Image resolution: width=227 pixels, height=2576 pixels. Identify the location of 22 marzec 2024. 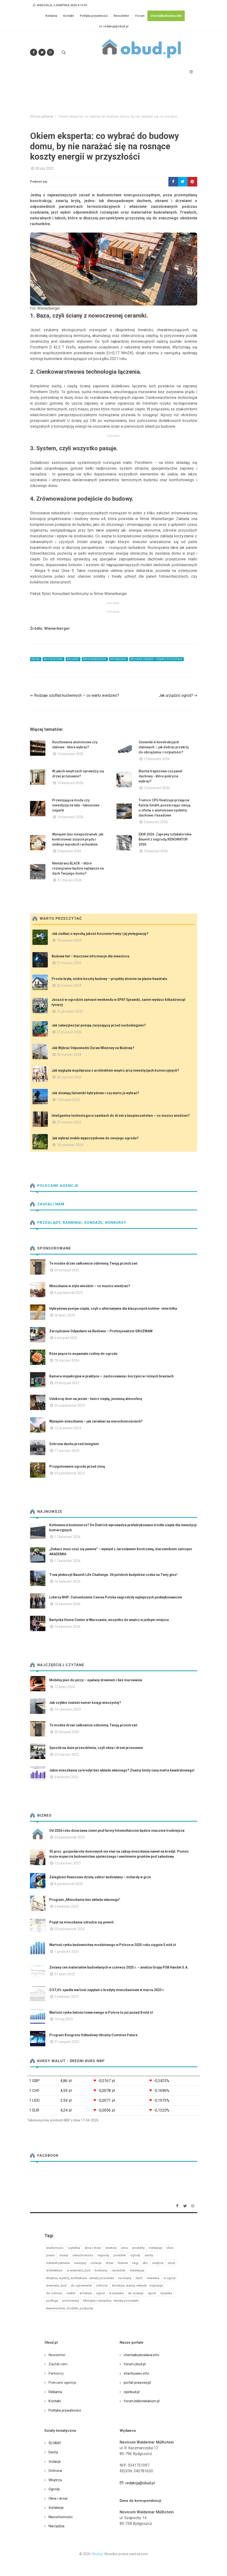
(69, 985).